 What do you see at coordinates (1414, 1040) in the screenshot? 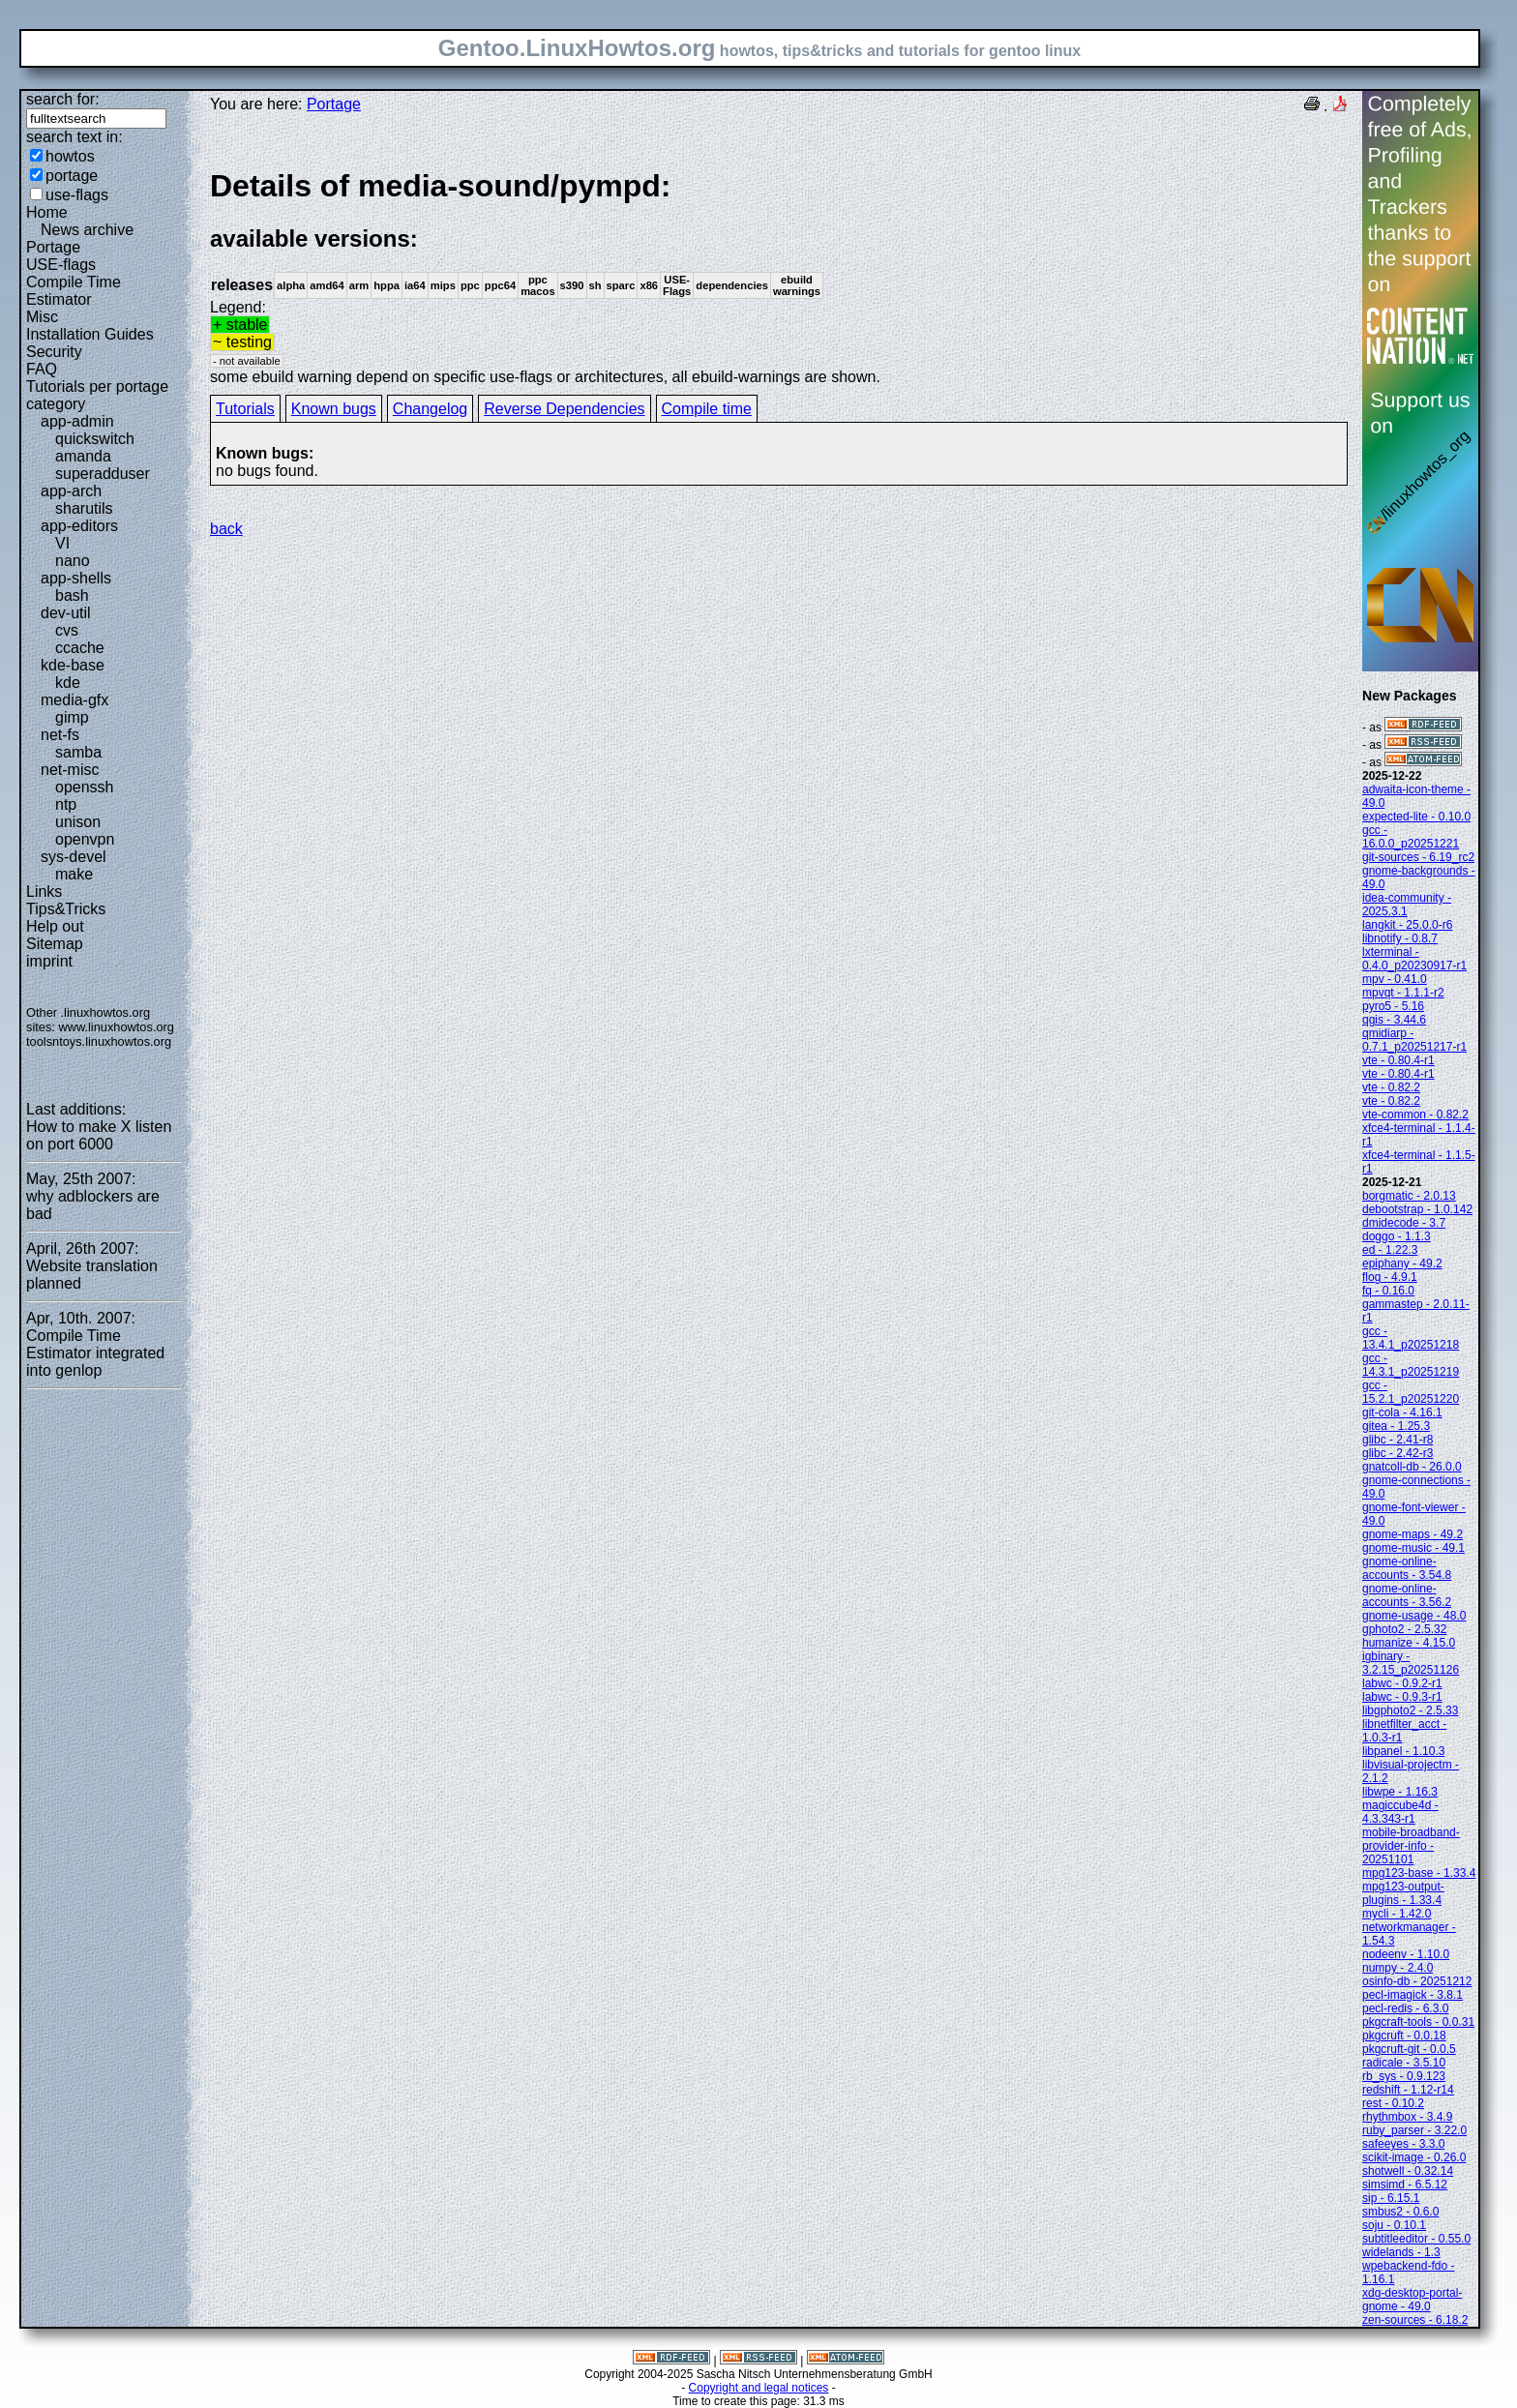
I see `qmidiarp - 0.7.1_p20251217-r1` at bounding box center [1414, 1040].